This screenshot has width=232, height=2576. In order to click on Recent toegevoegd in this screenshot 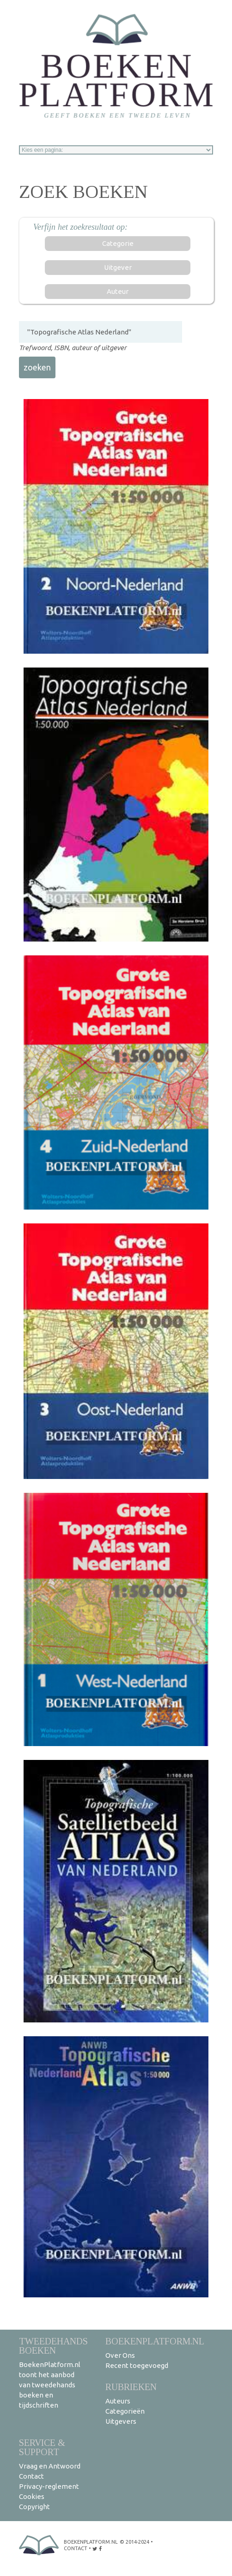, I will do `click(136, 2365)`.